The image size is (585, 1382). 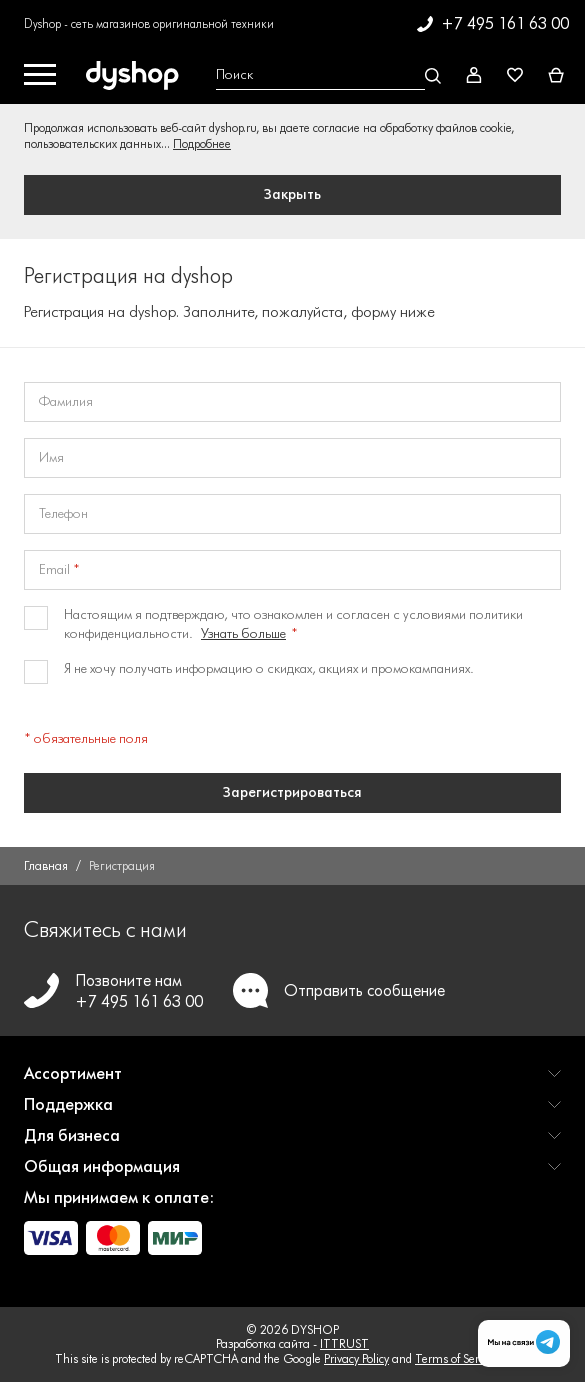 What do you see at coordinates (344, 1343) in the screenshot?
I see `ITTRUST` at bounding box center [344, 1343].